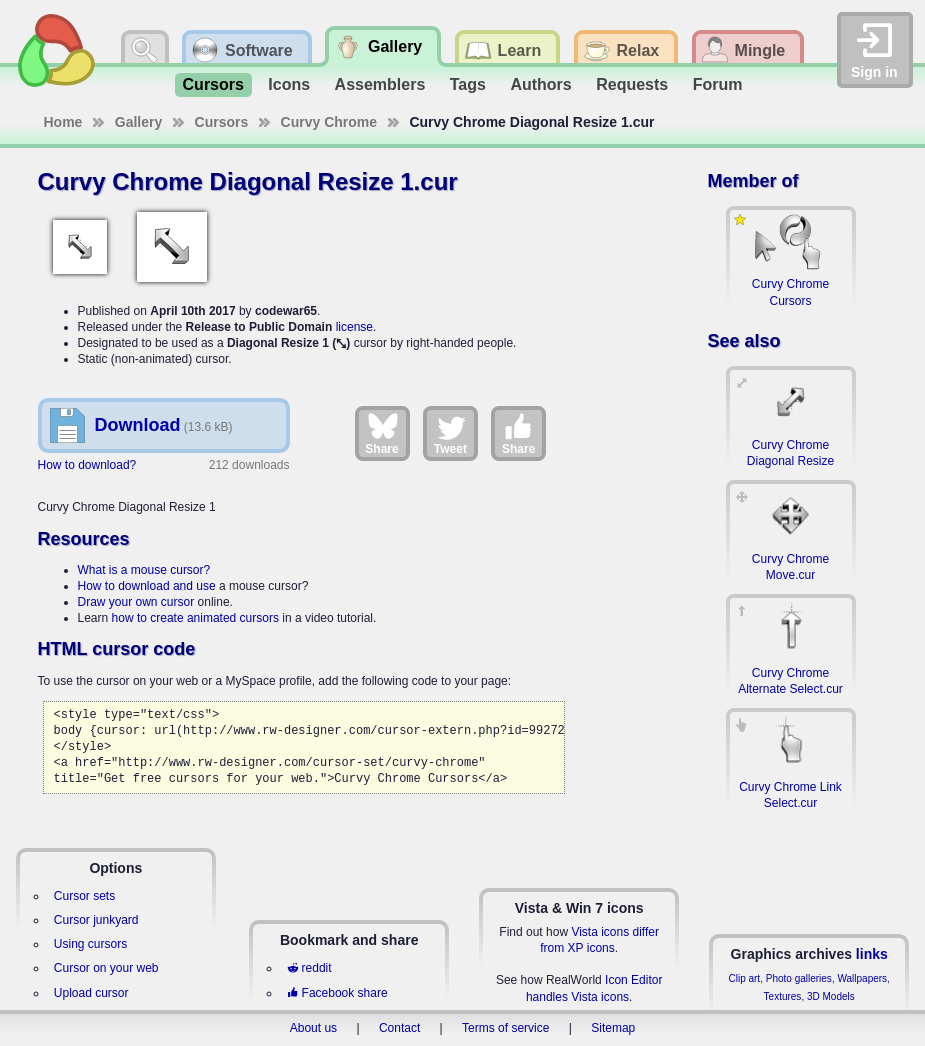 This screenshot has height=1046, width=925. I want to click on Cursor sets, so click(84, 896).